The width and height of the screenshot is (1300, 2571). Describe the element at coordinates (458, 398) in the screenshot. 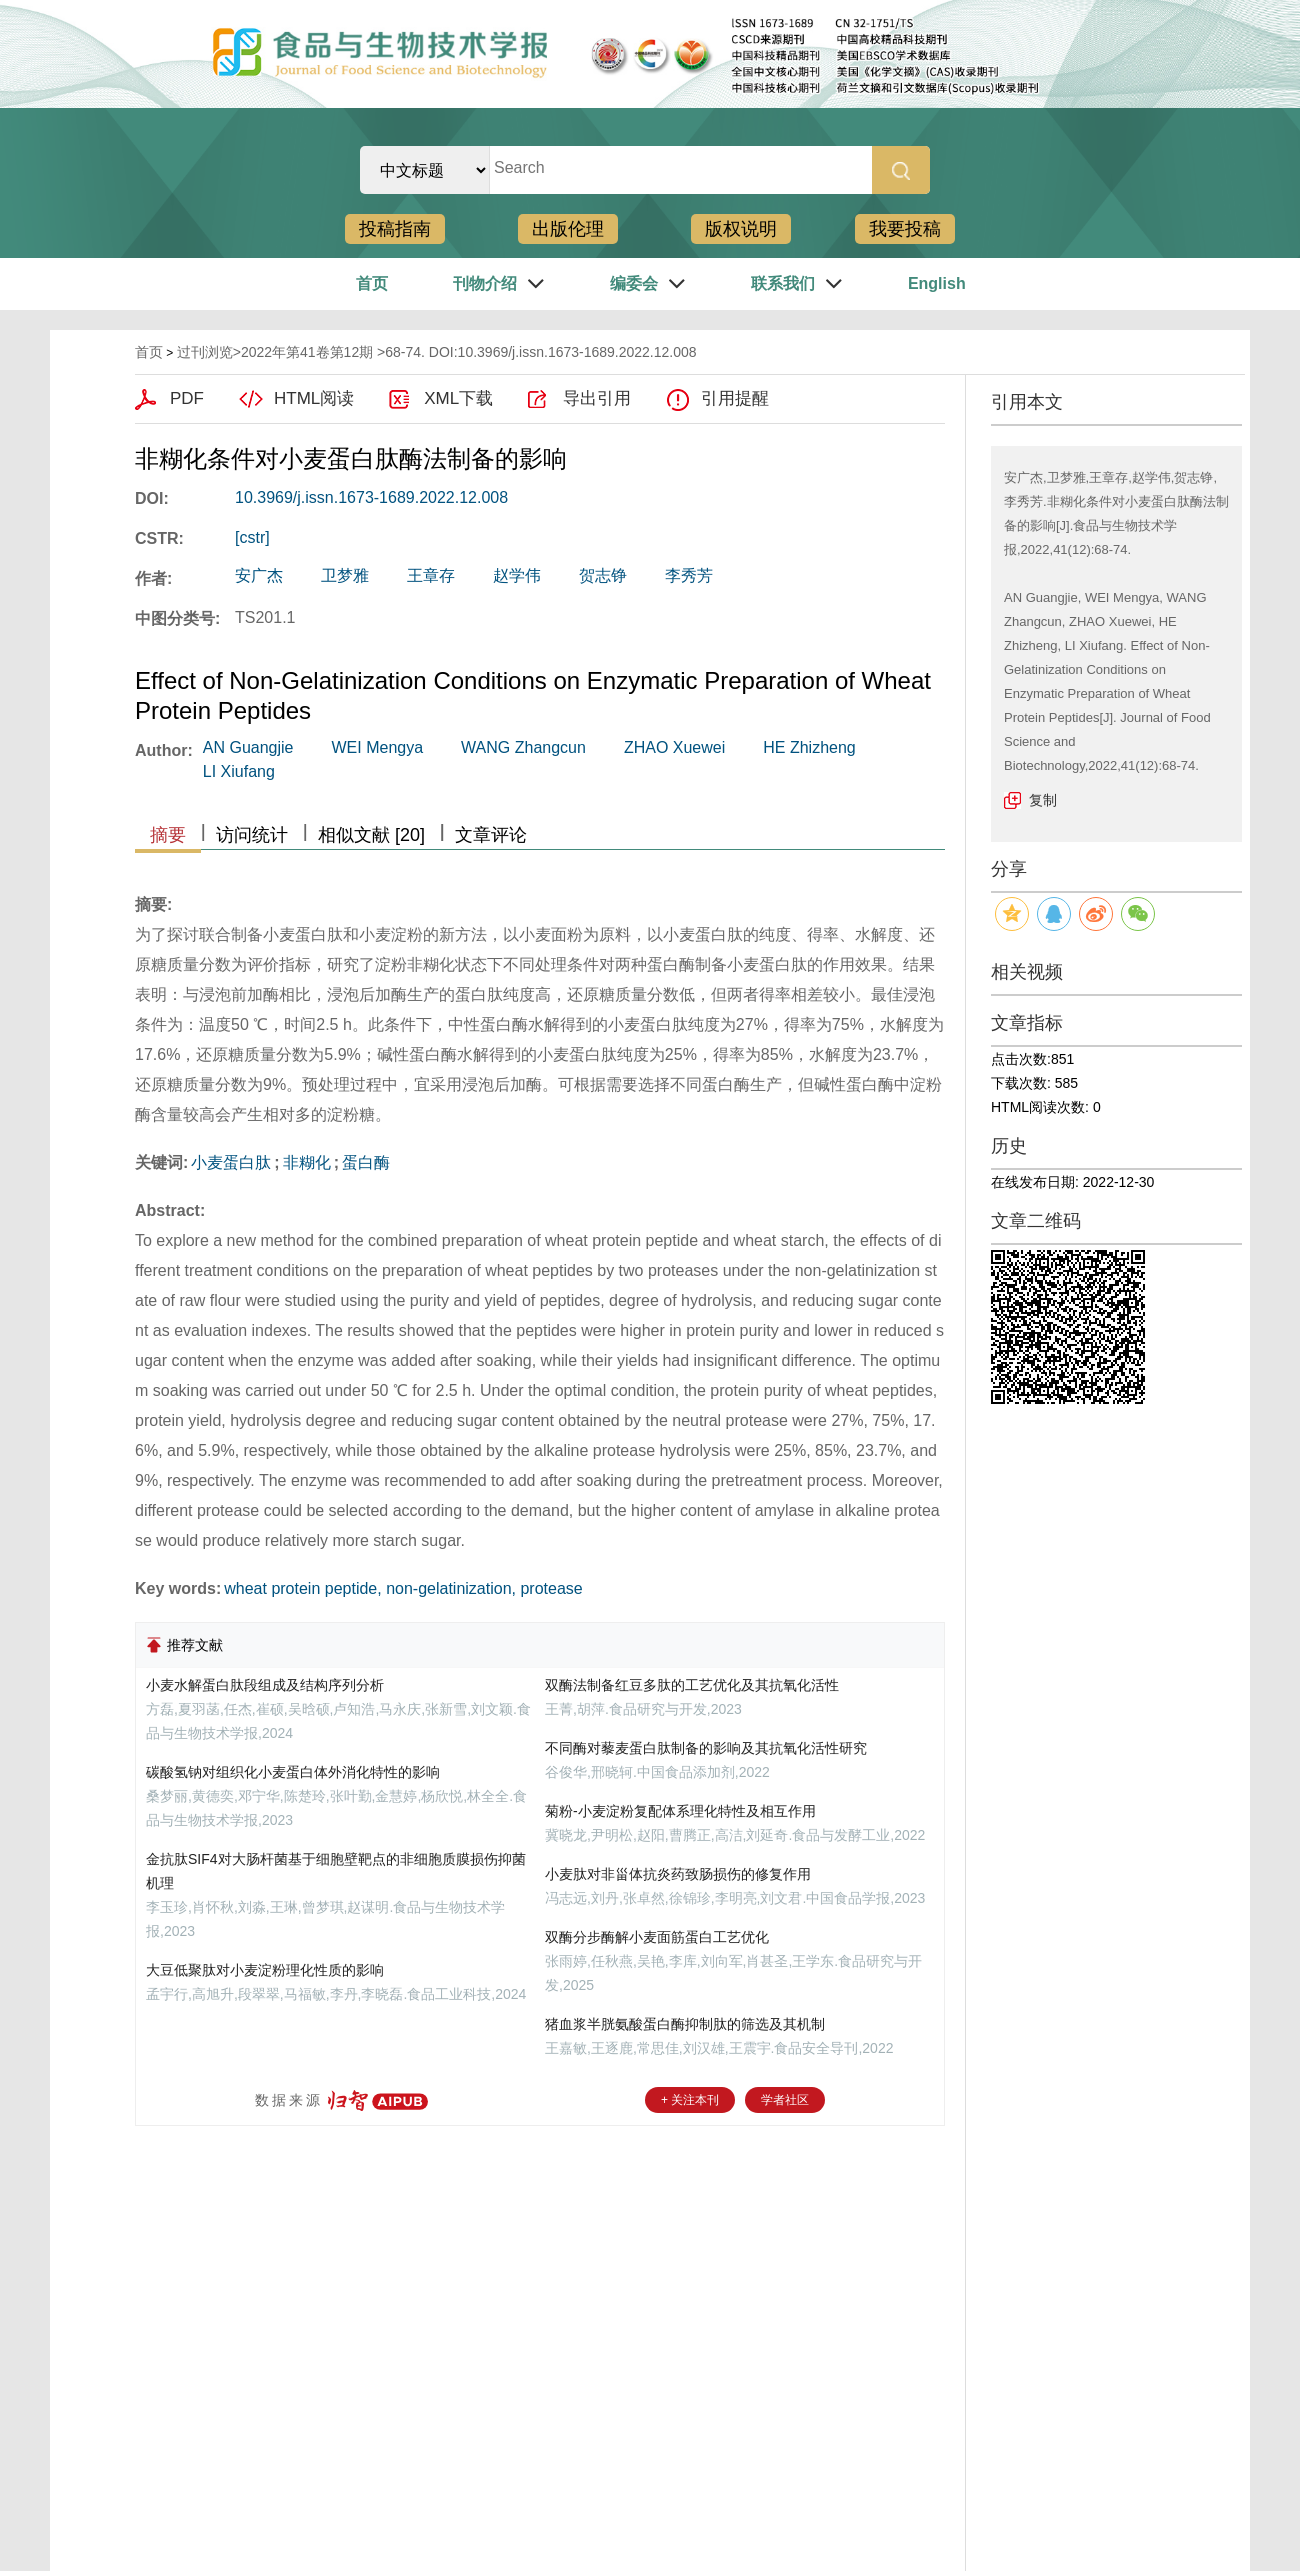

I see `XML下载` at that location.